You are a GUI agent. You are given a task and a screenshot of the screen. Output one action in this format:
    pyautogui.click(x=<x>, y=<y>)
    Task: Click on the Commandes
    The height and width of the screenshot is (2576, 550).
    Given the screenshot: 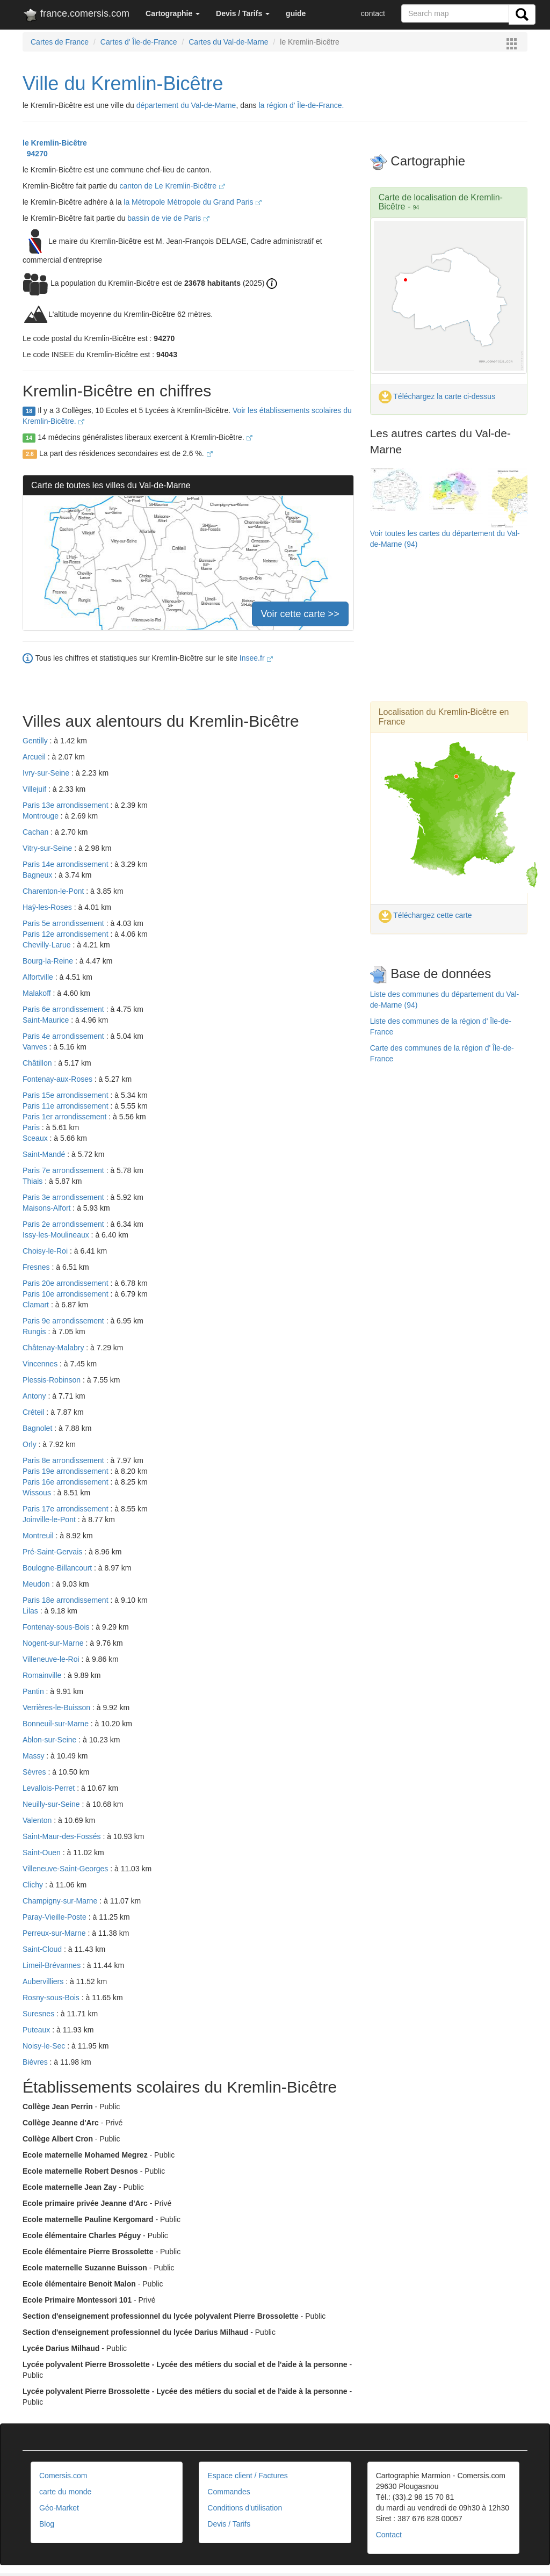 What is the action you would take?
    pyautogui.click(x=228, y=2491)
    